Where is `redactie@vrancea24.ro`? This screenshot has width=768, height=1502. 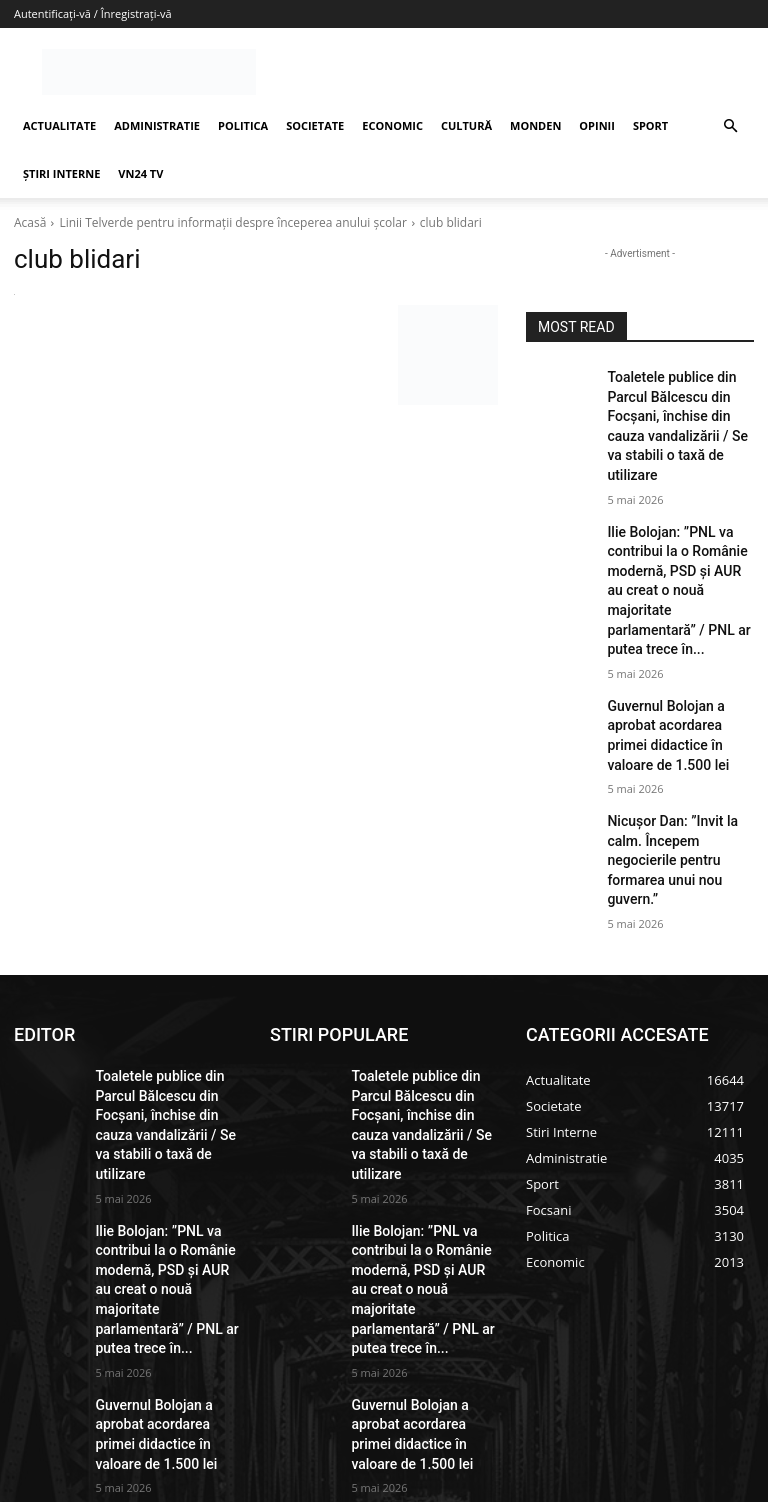 redactie@vrancea24.ro is located at coordinates (347, 1330).